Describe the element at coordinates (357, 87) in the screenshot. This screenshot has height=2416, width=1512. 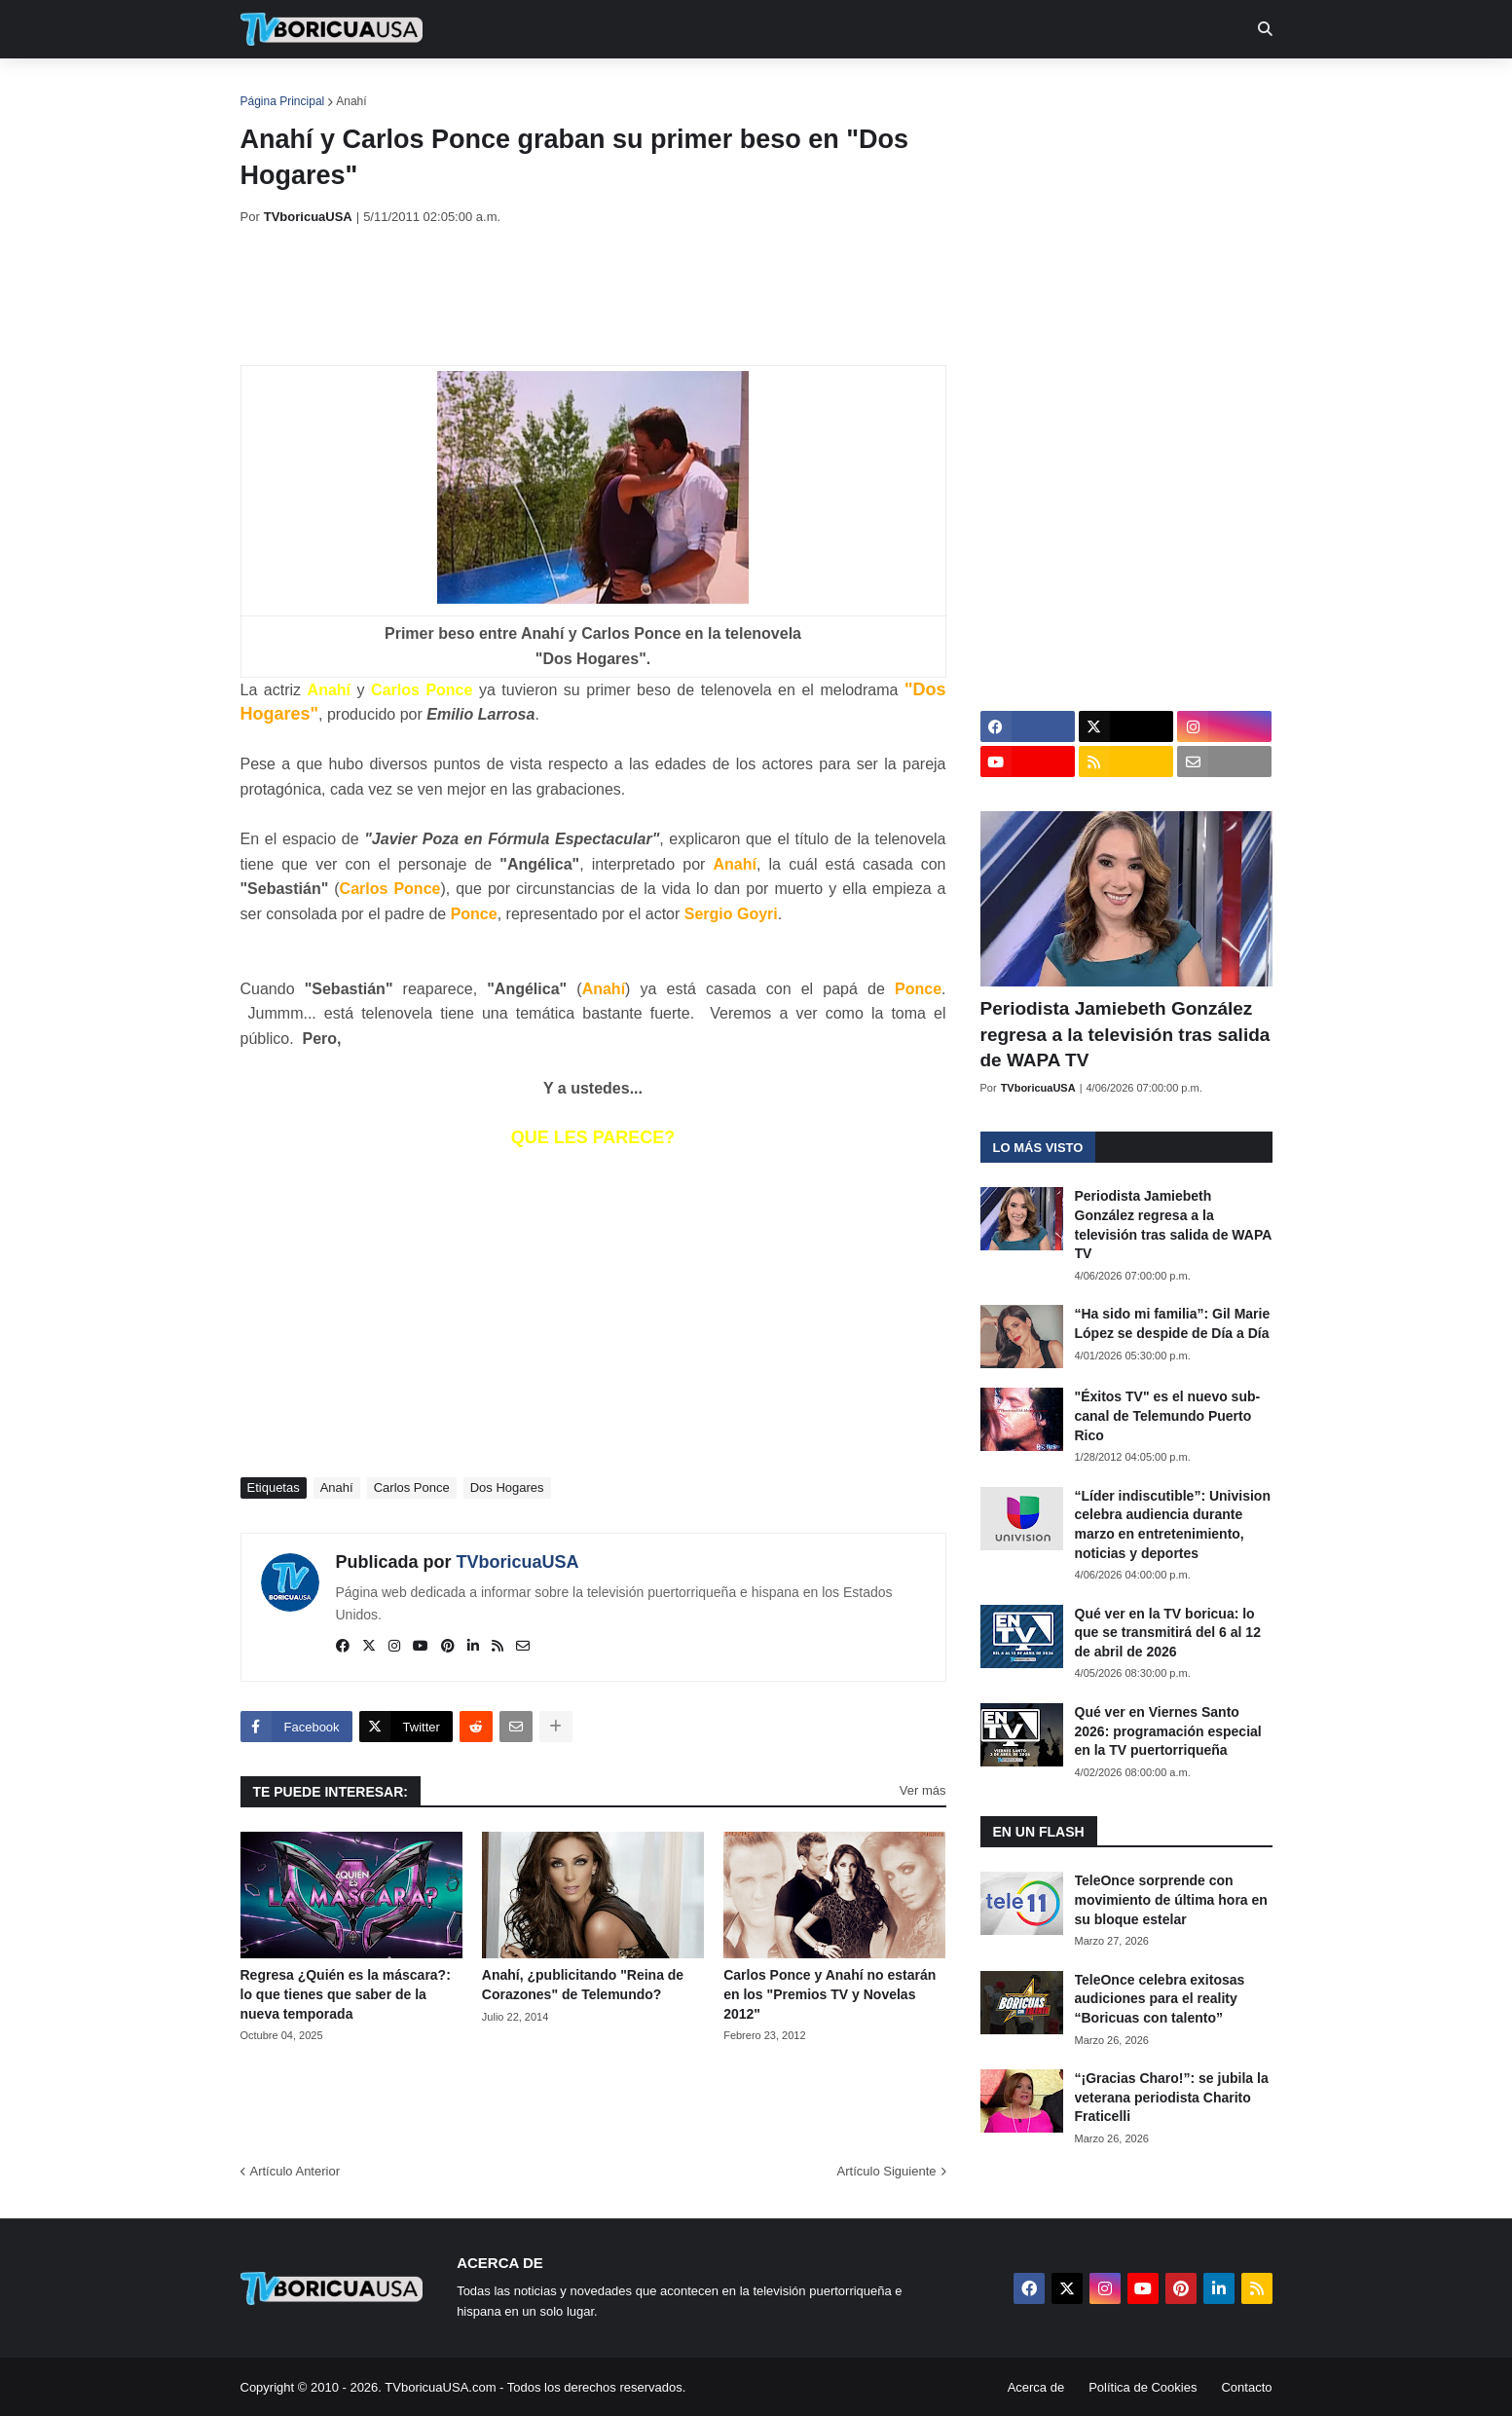
I see `Noticias [menuitem]` at that location.